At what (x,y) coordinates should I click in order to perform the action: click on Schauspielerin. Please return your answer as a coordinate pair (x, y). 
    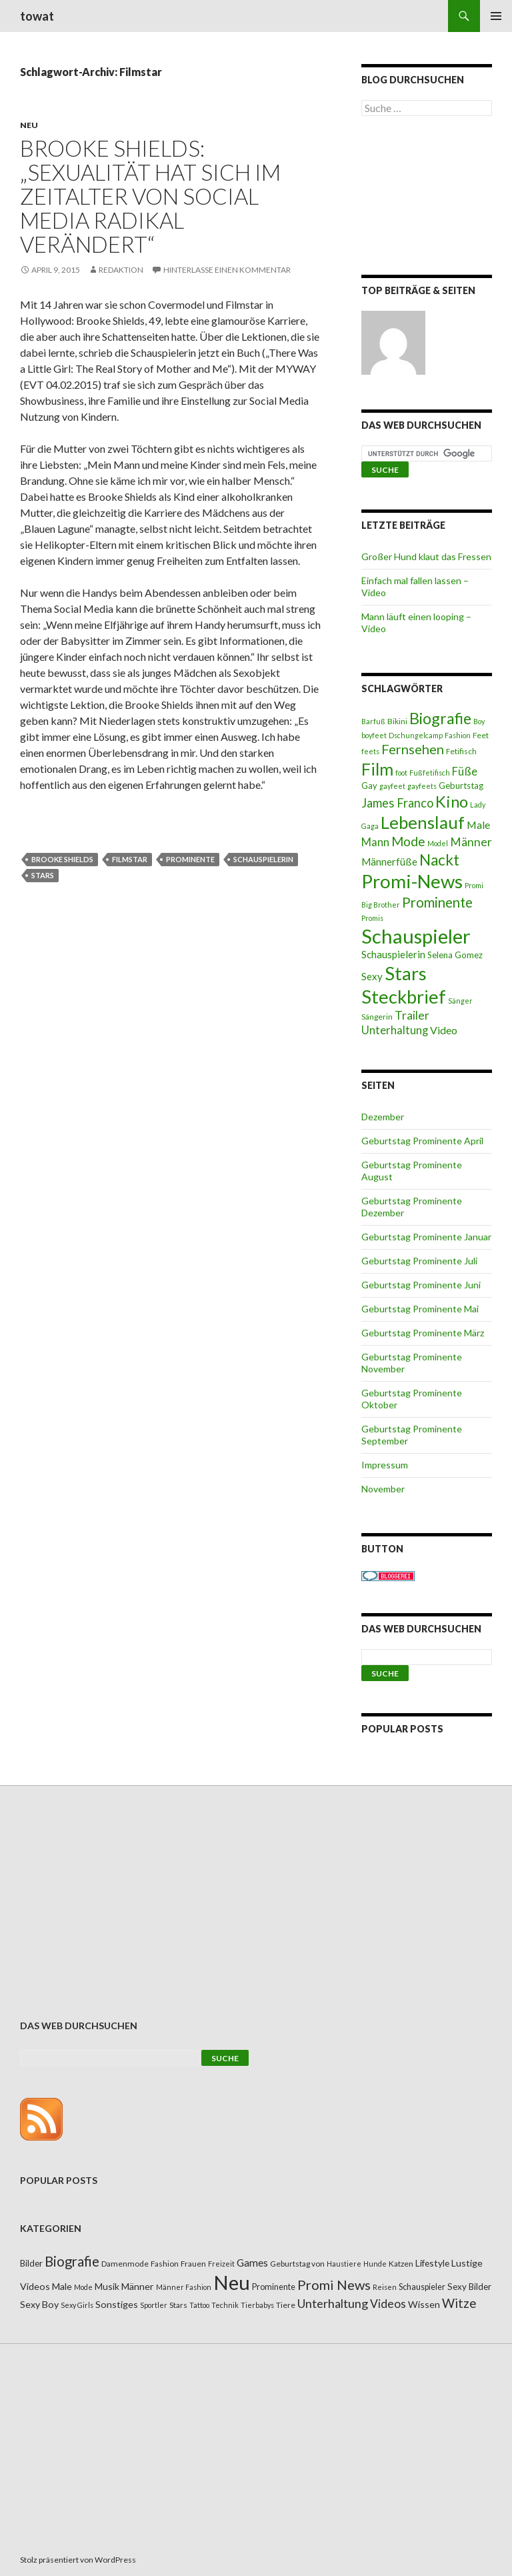
    Looking at the image, I should click on (263, 859).